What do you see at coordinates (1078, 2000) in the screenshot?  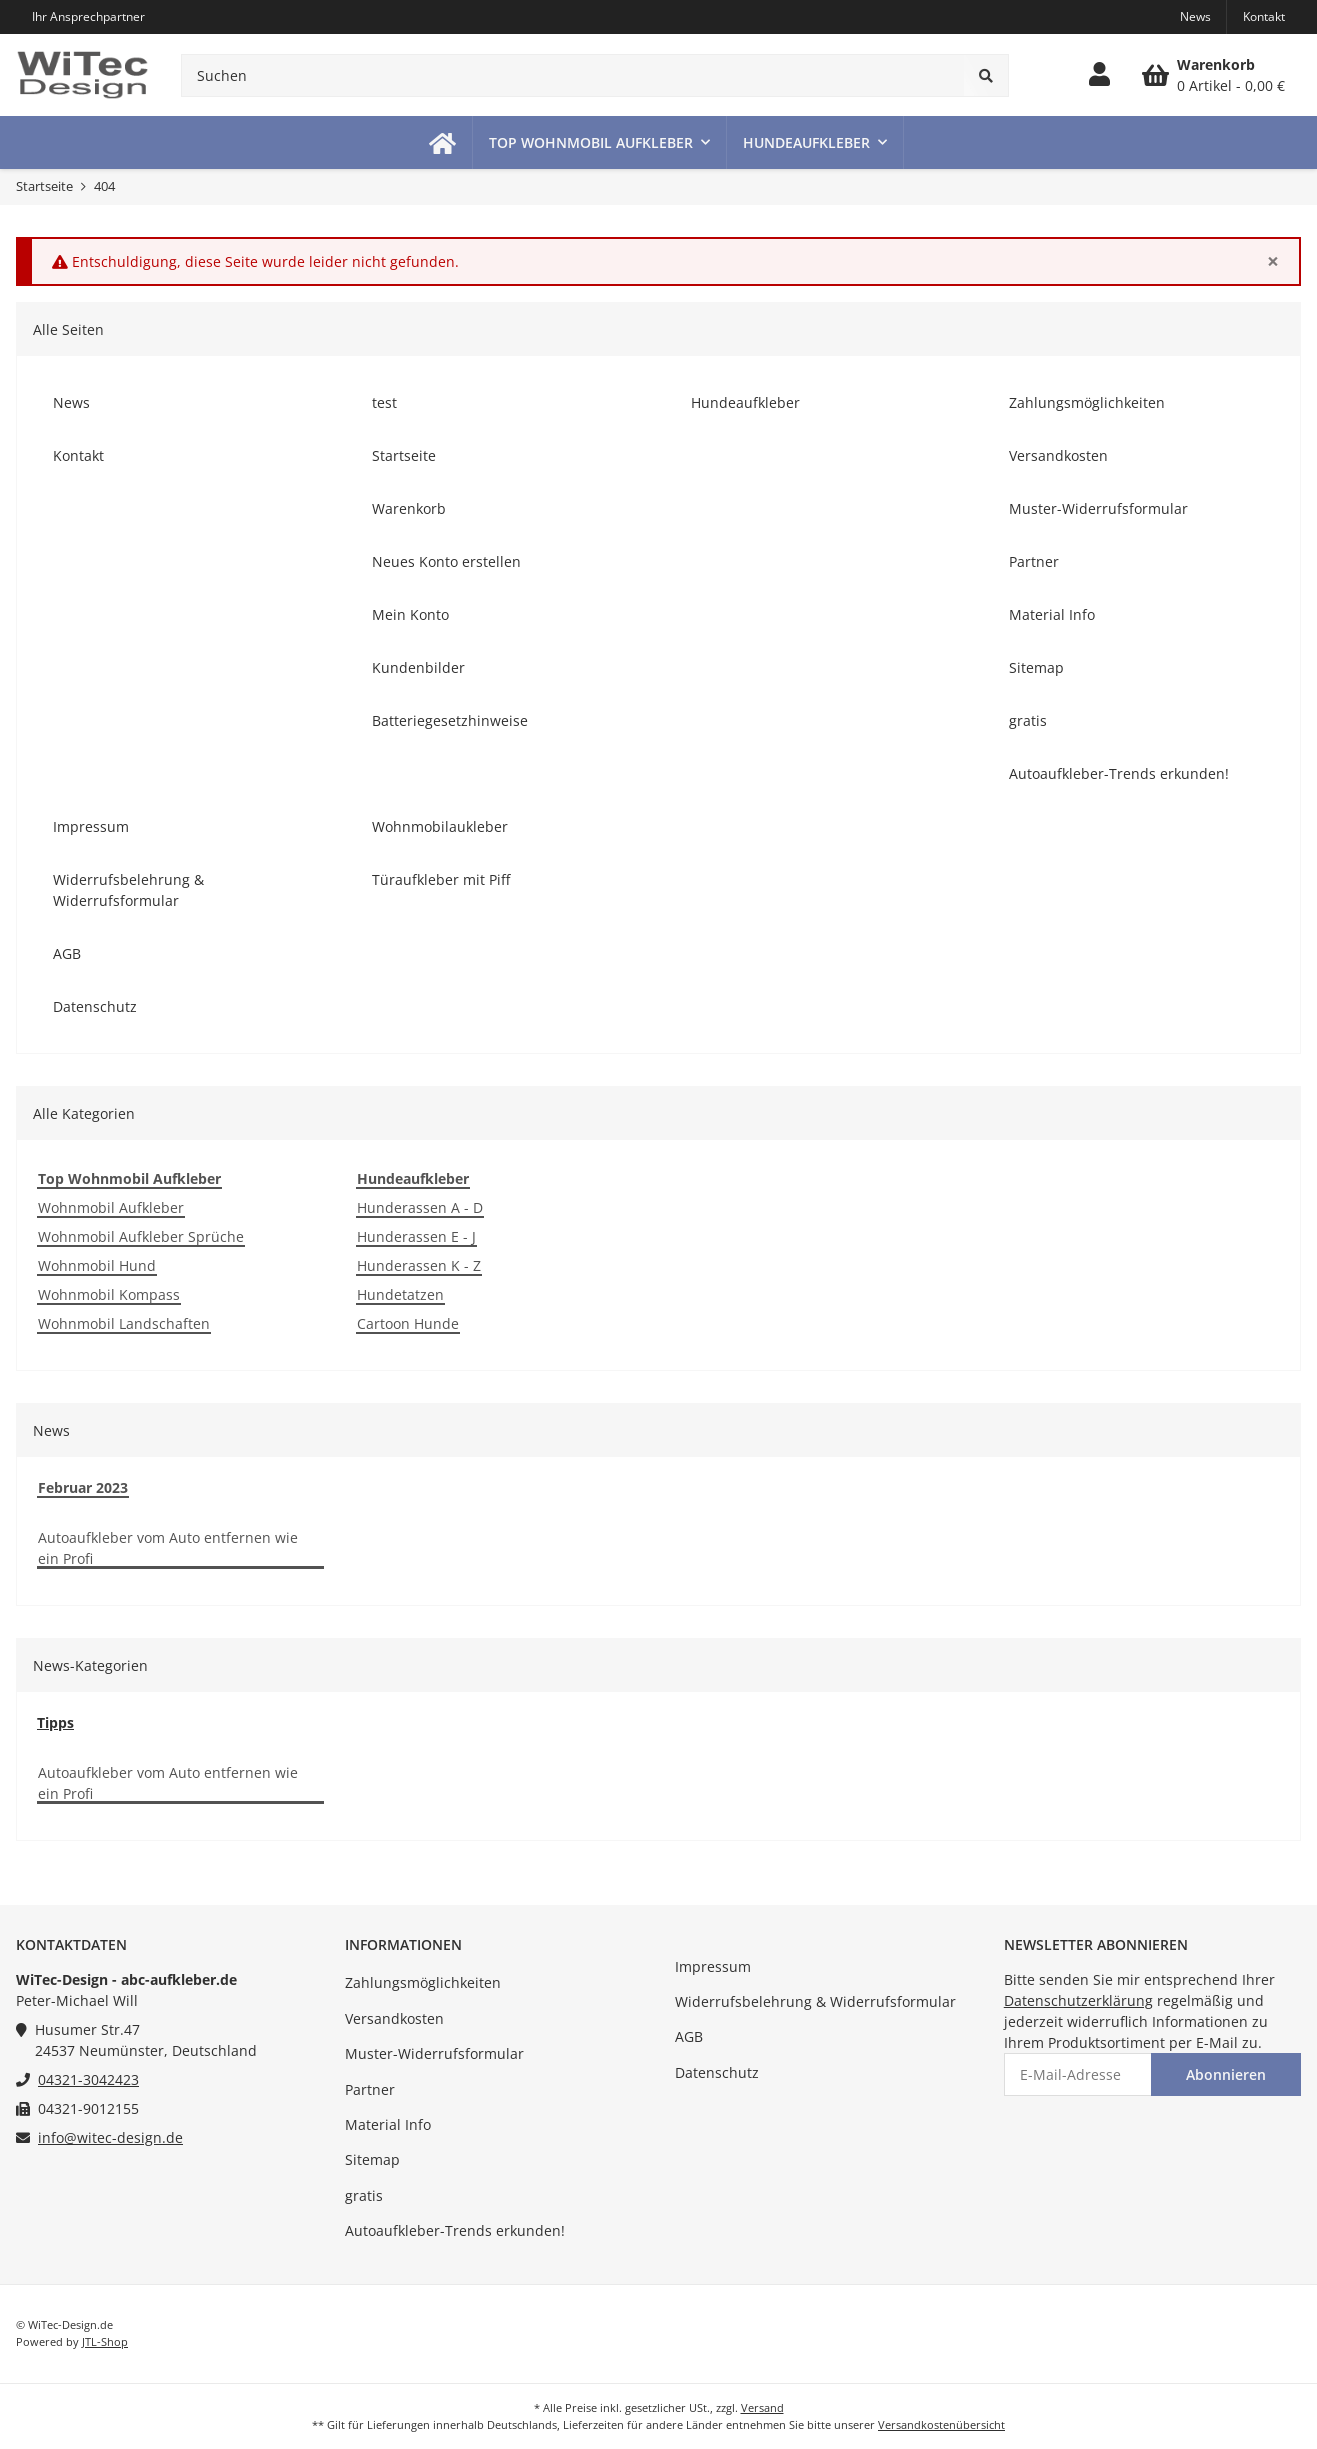 I see `Datenschutzerklärung` at bounding box center [1078, 2000].